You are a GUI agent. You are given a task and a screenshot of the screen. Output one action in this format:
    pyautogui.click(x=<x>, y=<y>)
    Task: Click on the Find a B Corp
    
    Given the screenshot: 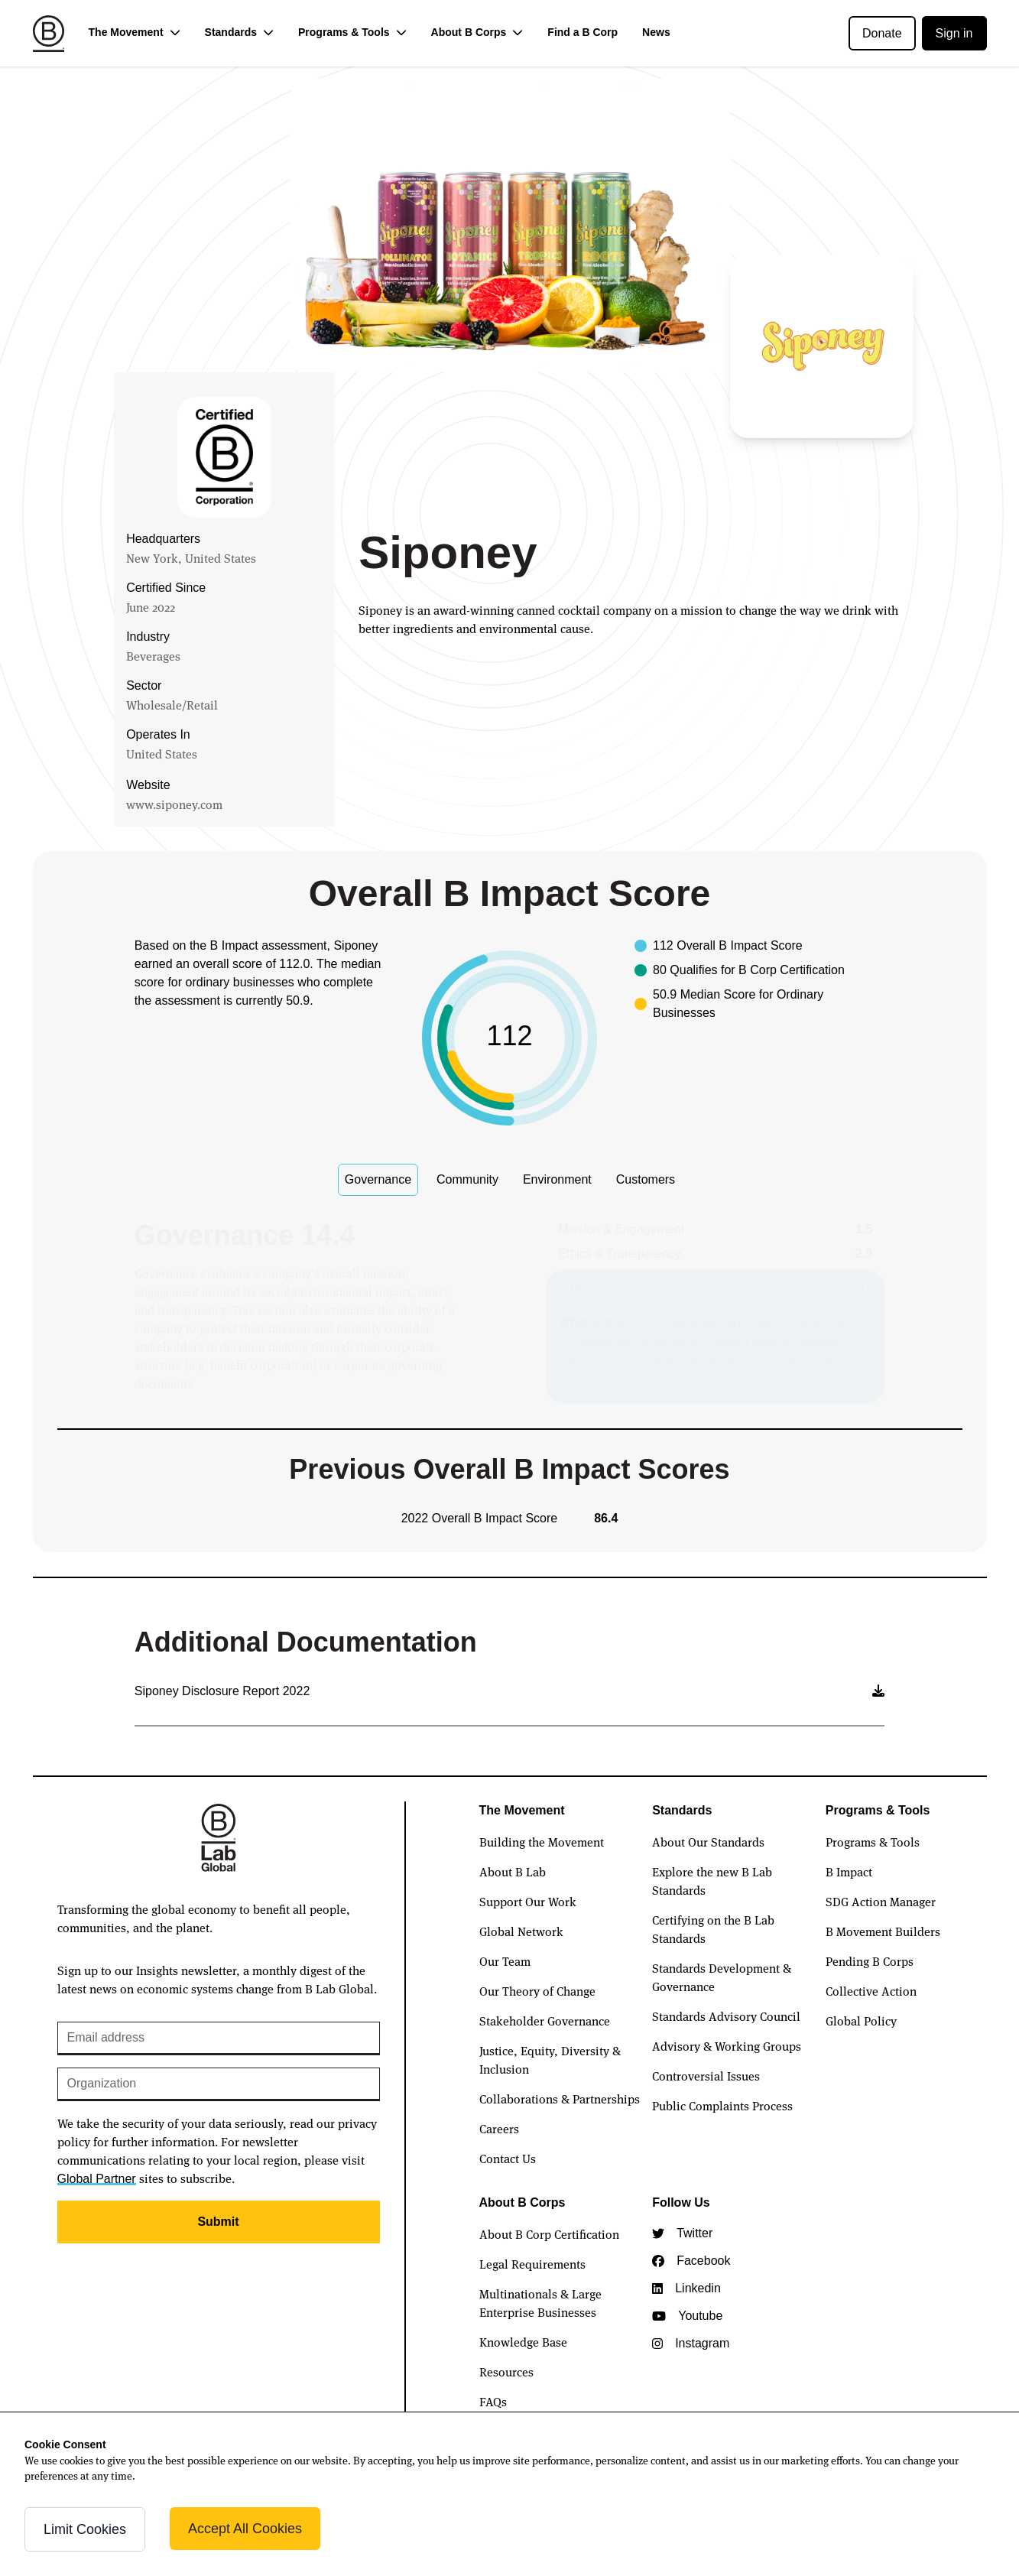 What is the action you would take?
    pyautogui.click(x=582, y=32)
    